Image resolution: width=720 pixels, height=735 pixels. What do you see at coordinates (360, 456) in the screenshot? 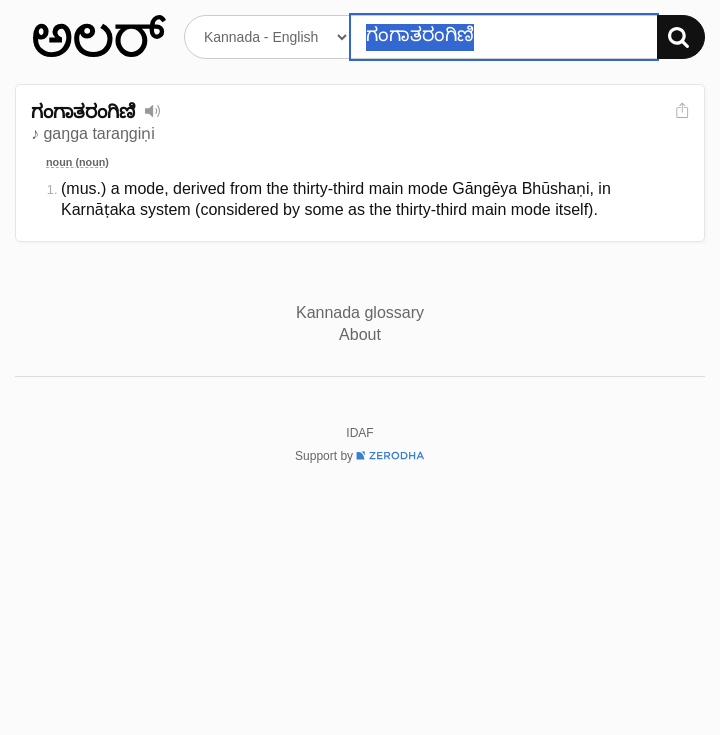
I see `Support by` at bounding box center [360, 456].